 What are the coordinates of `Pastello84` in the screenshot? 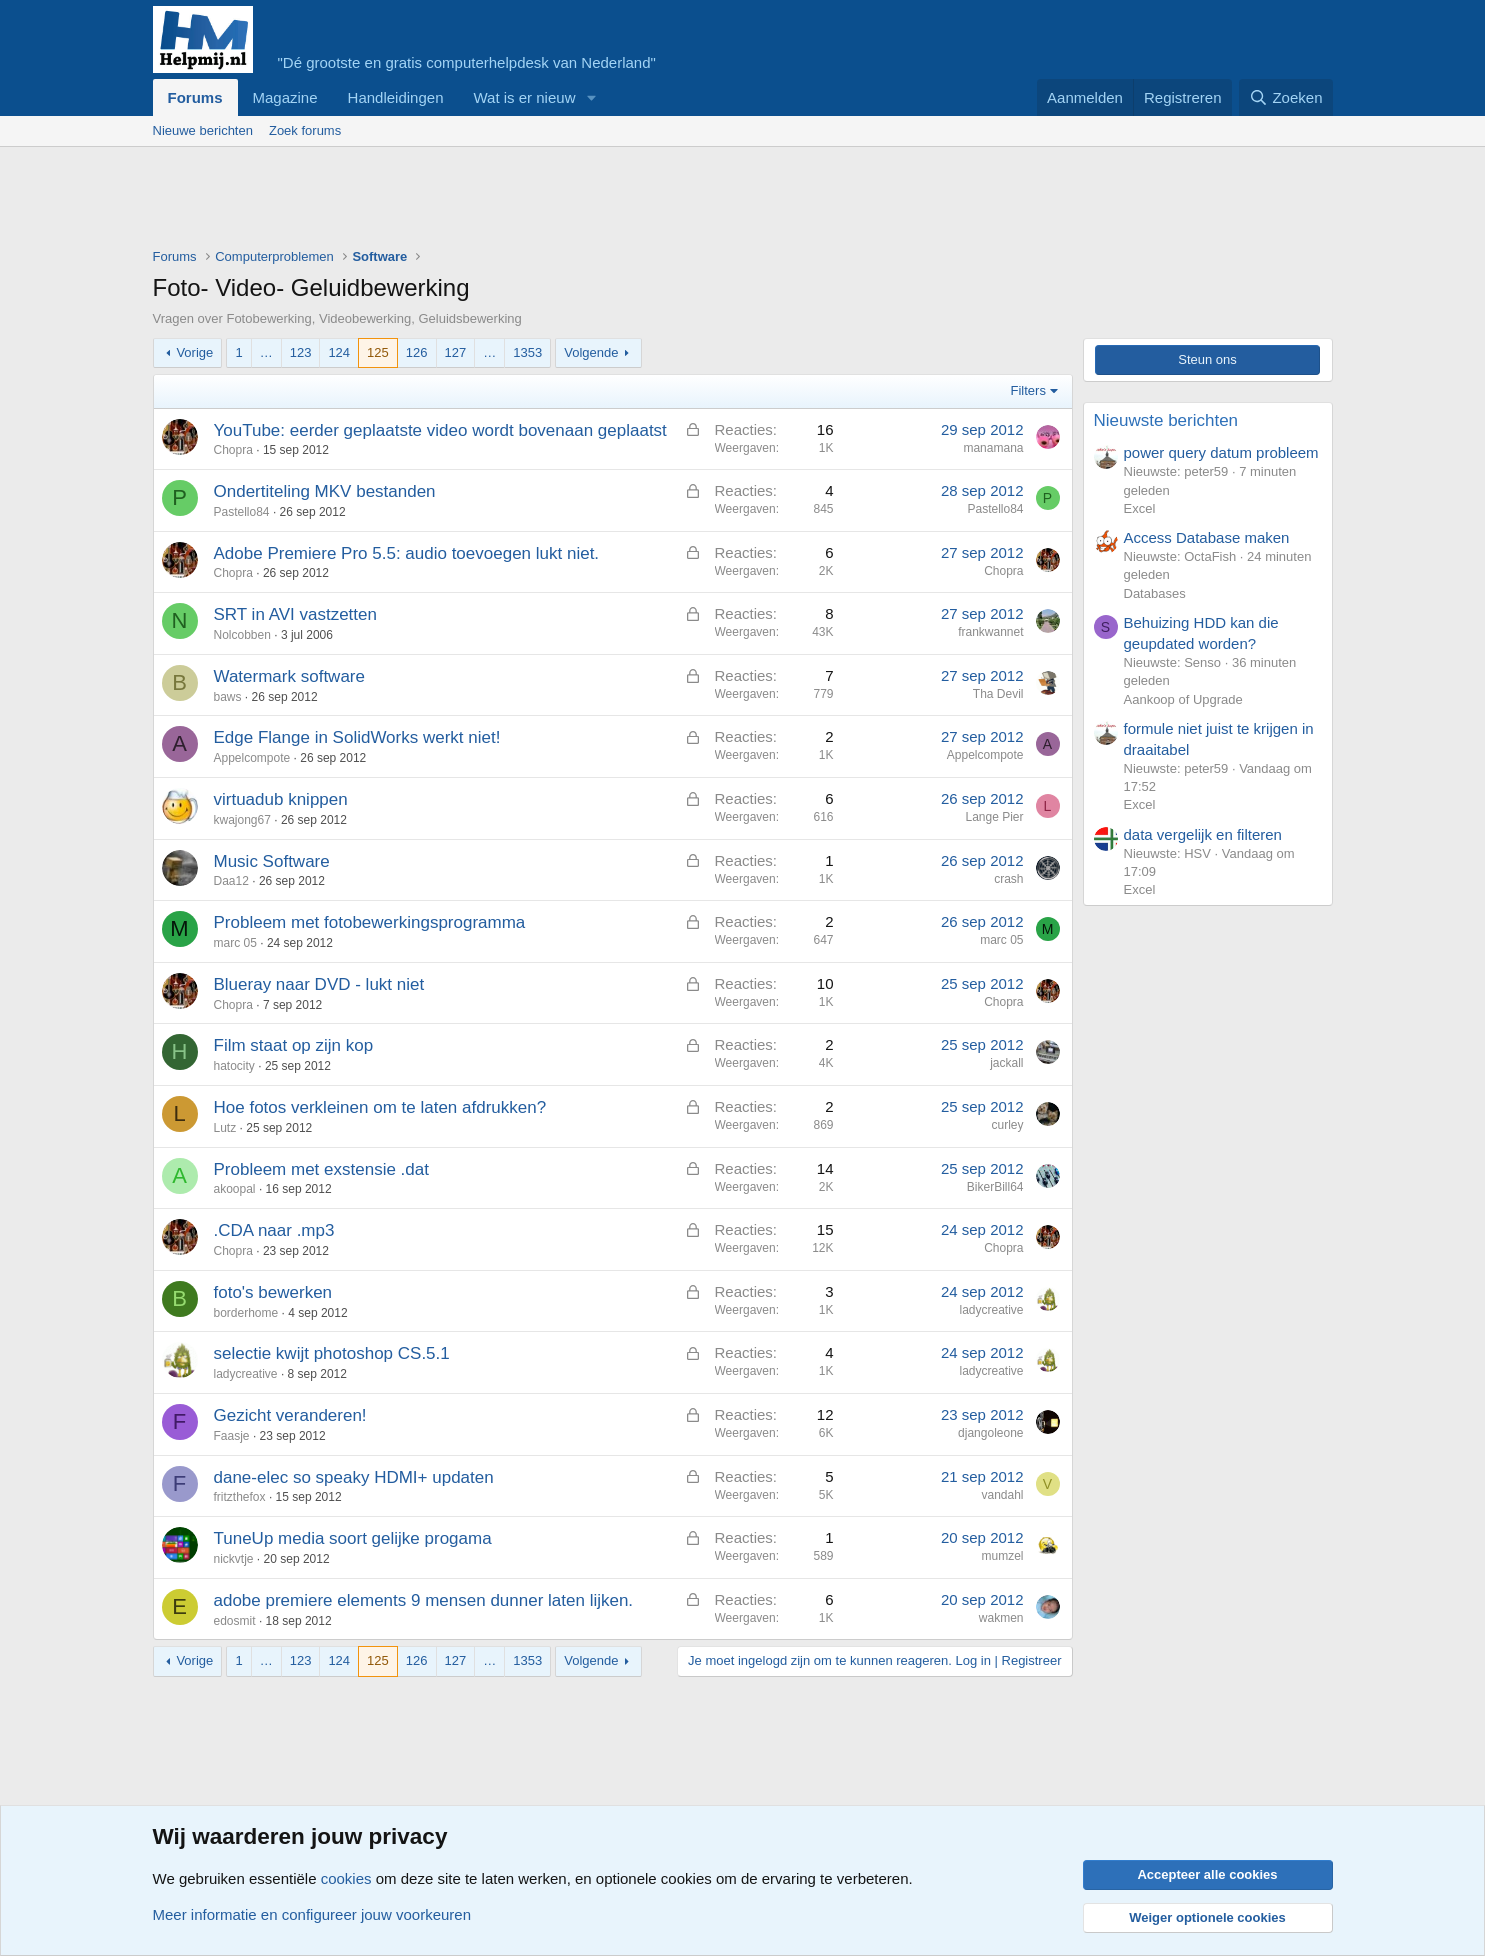 It's located at (242, 512).